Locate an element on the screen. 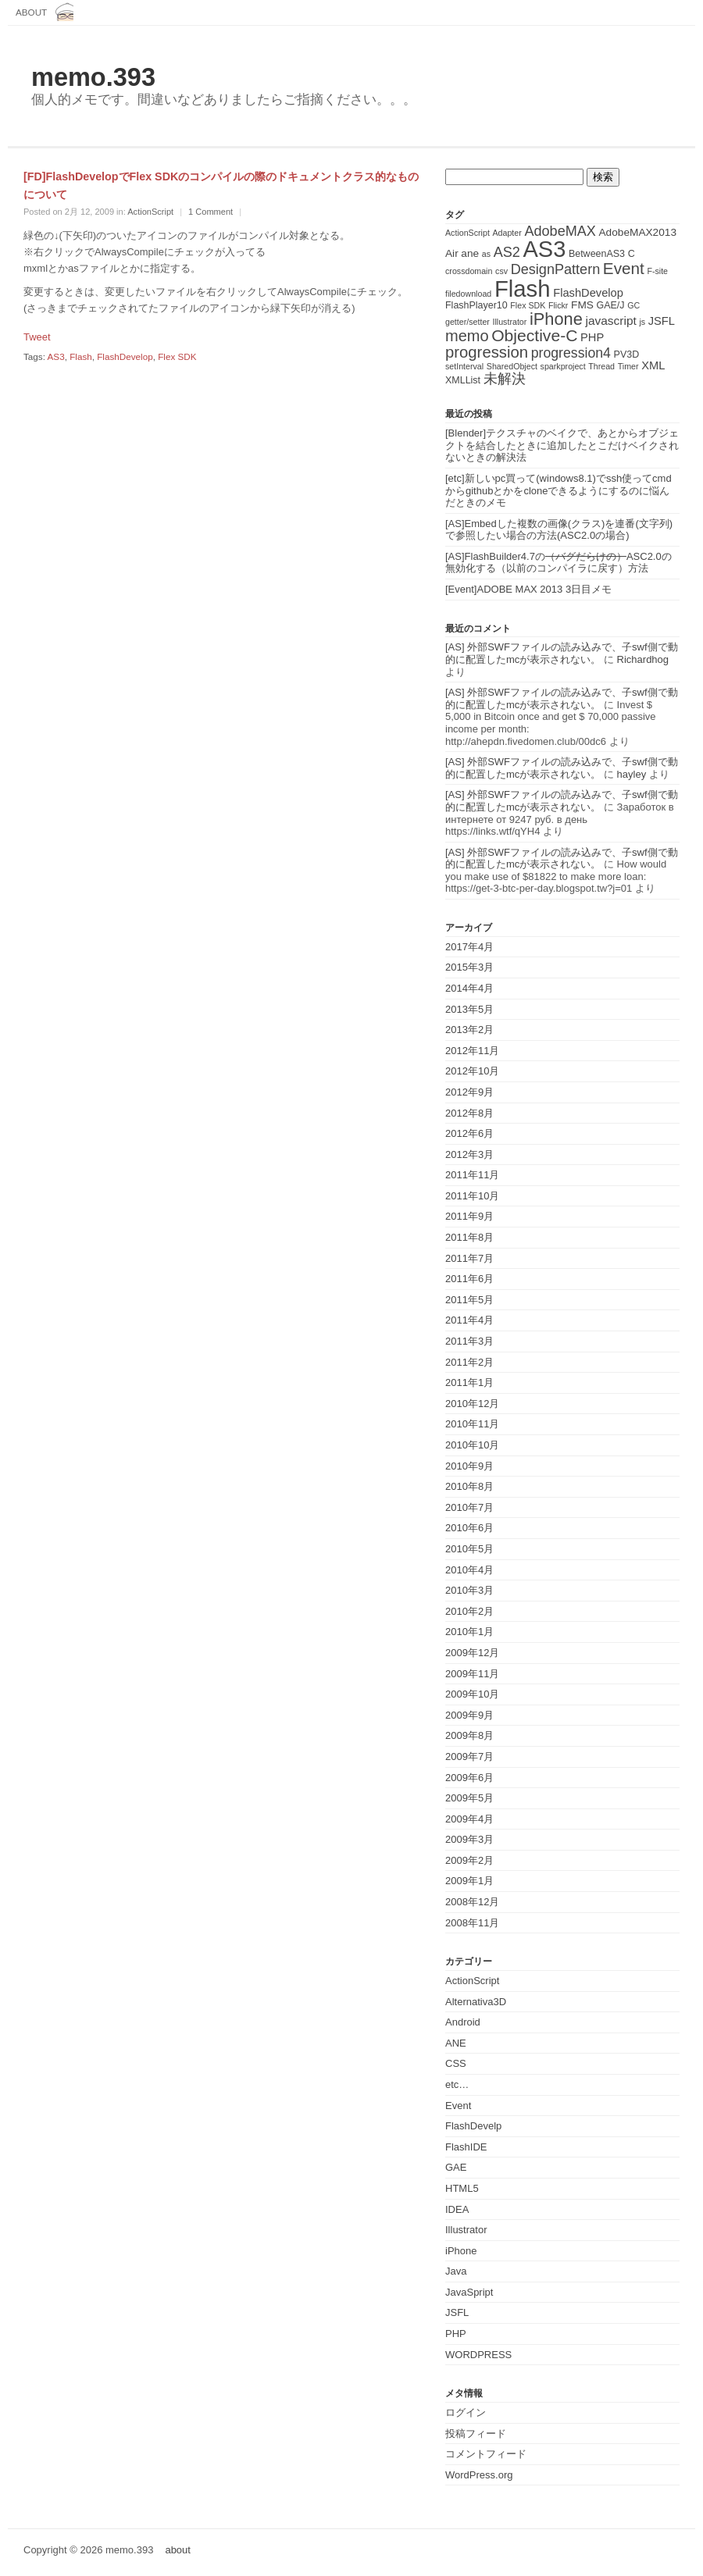 The image size is (703, 2576). Event [Event (19個の項目)] is located at coordinates (623, 268).